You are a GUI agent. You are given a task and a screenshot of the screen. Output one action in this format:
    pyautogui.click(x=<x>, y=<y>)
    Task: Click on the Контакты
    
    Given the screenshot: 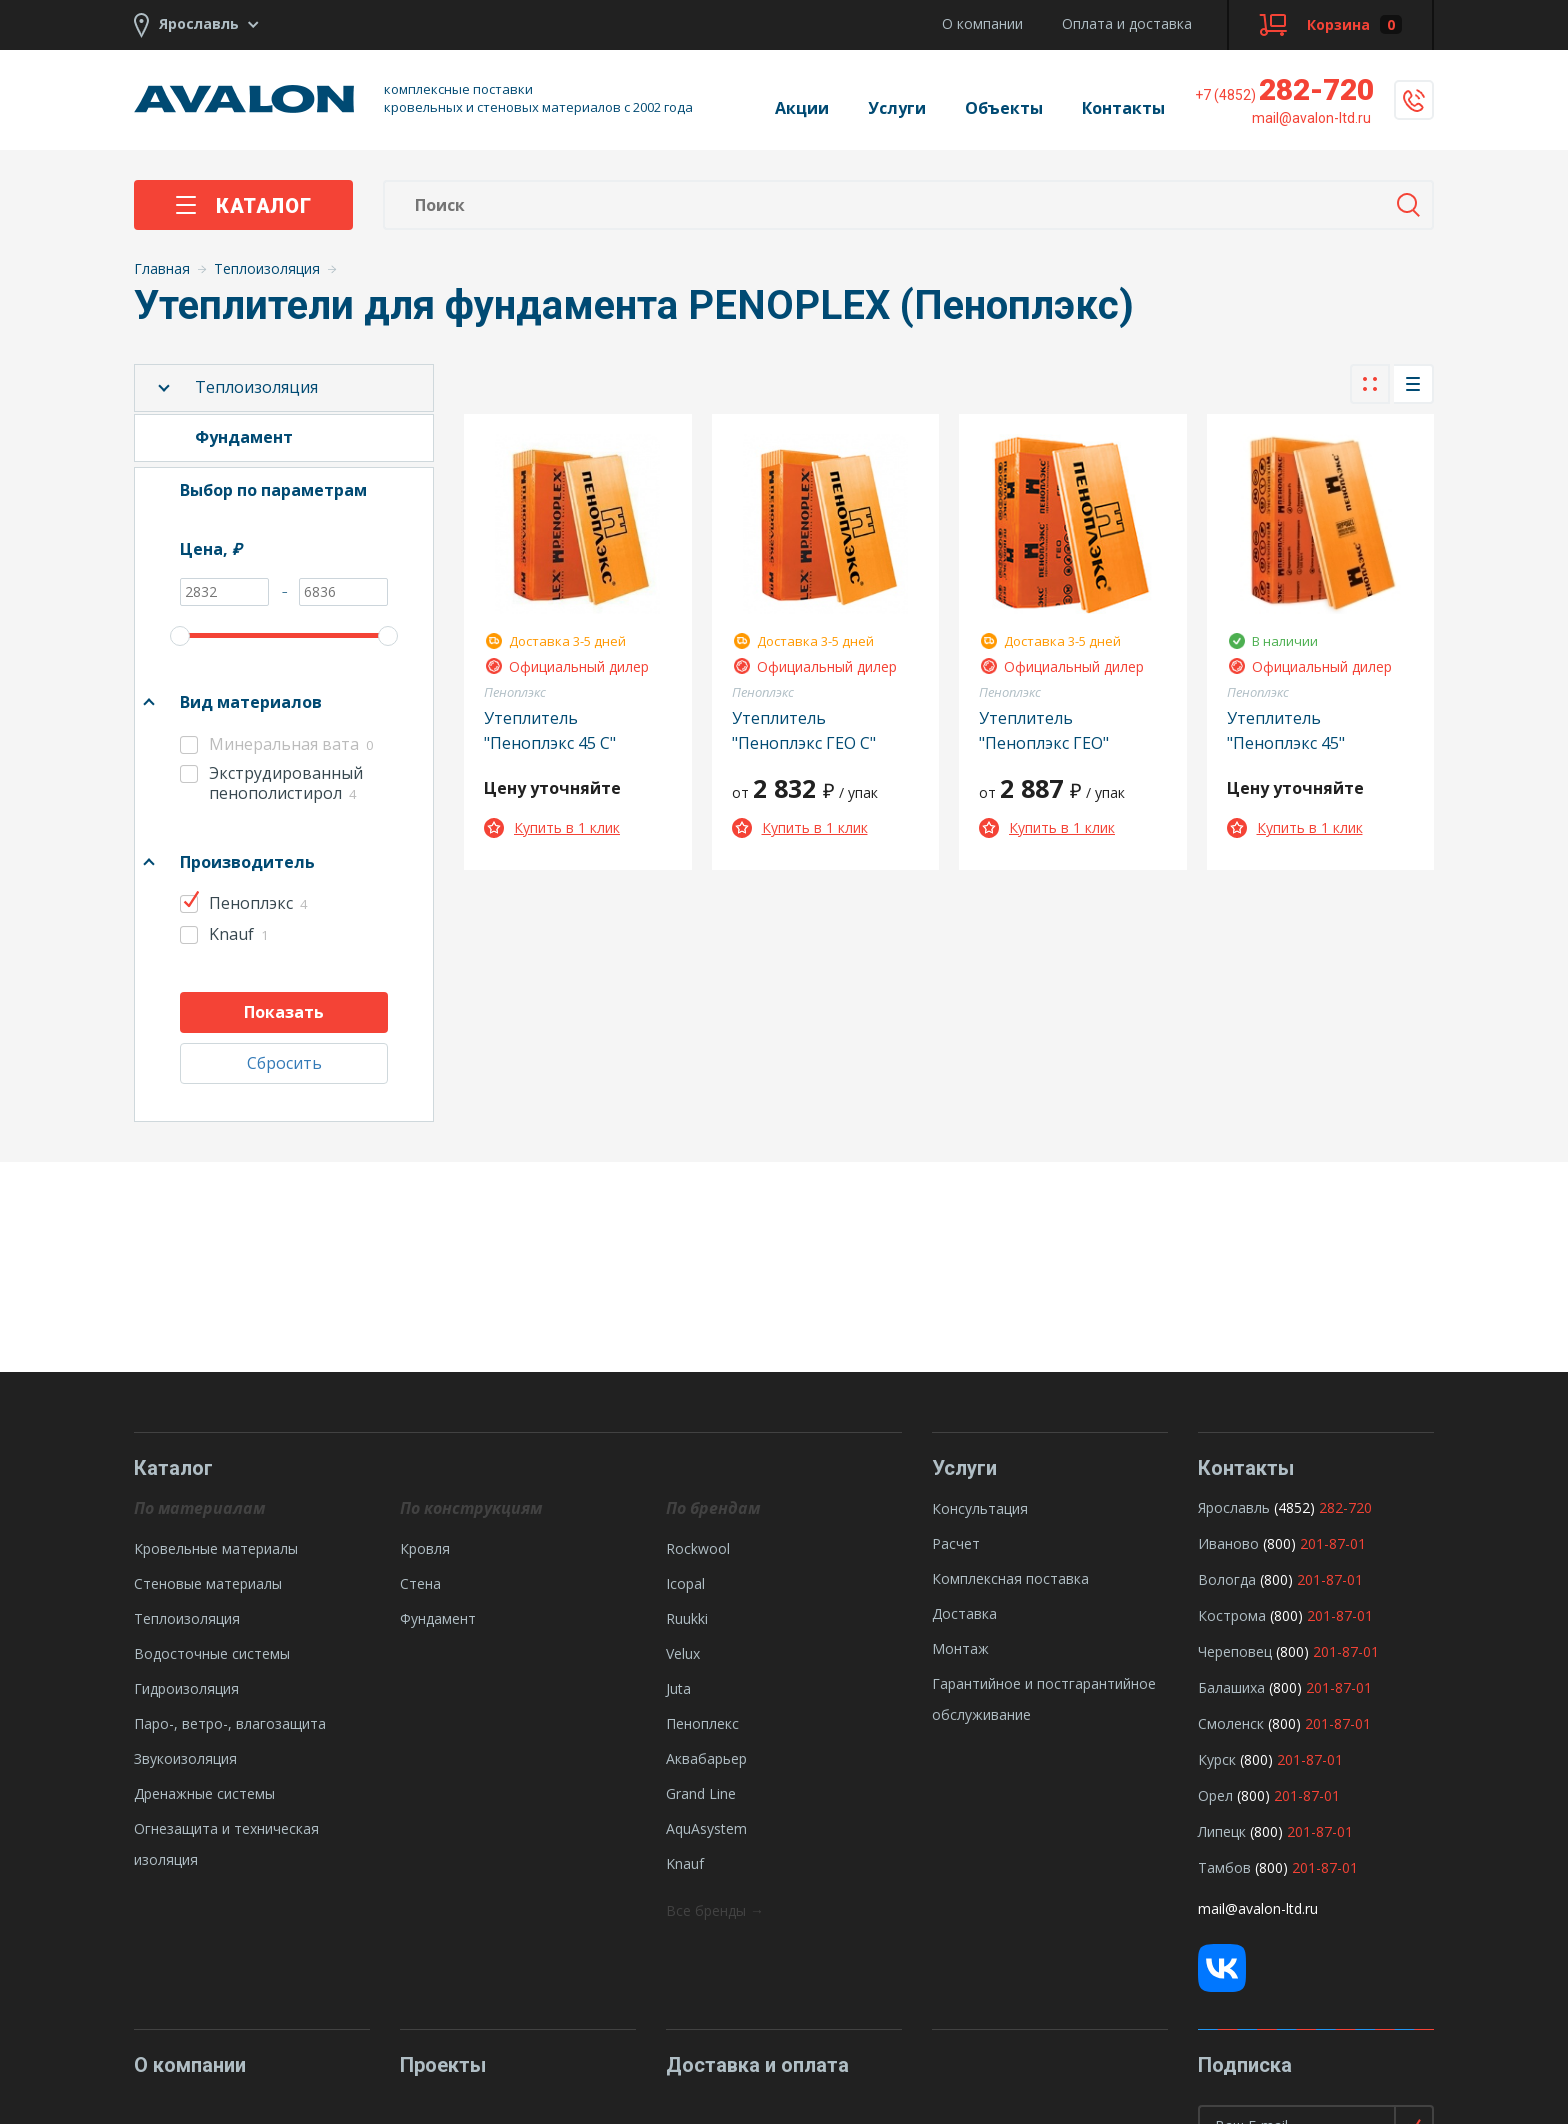 What is the action you would take?
    pyautogui.click(x=1123, y=108)
    